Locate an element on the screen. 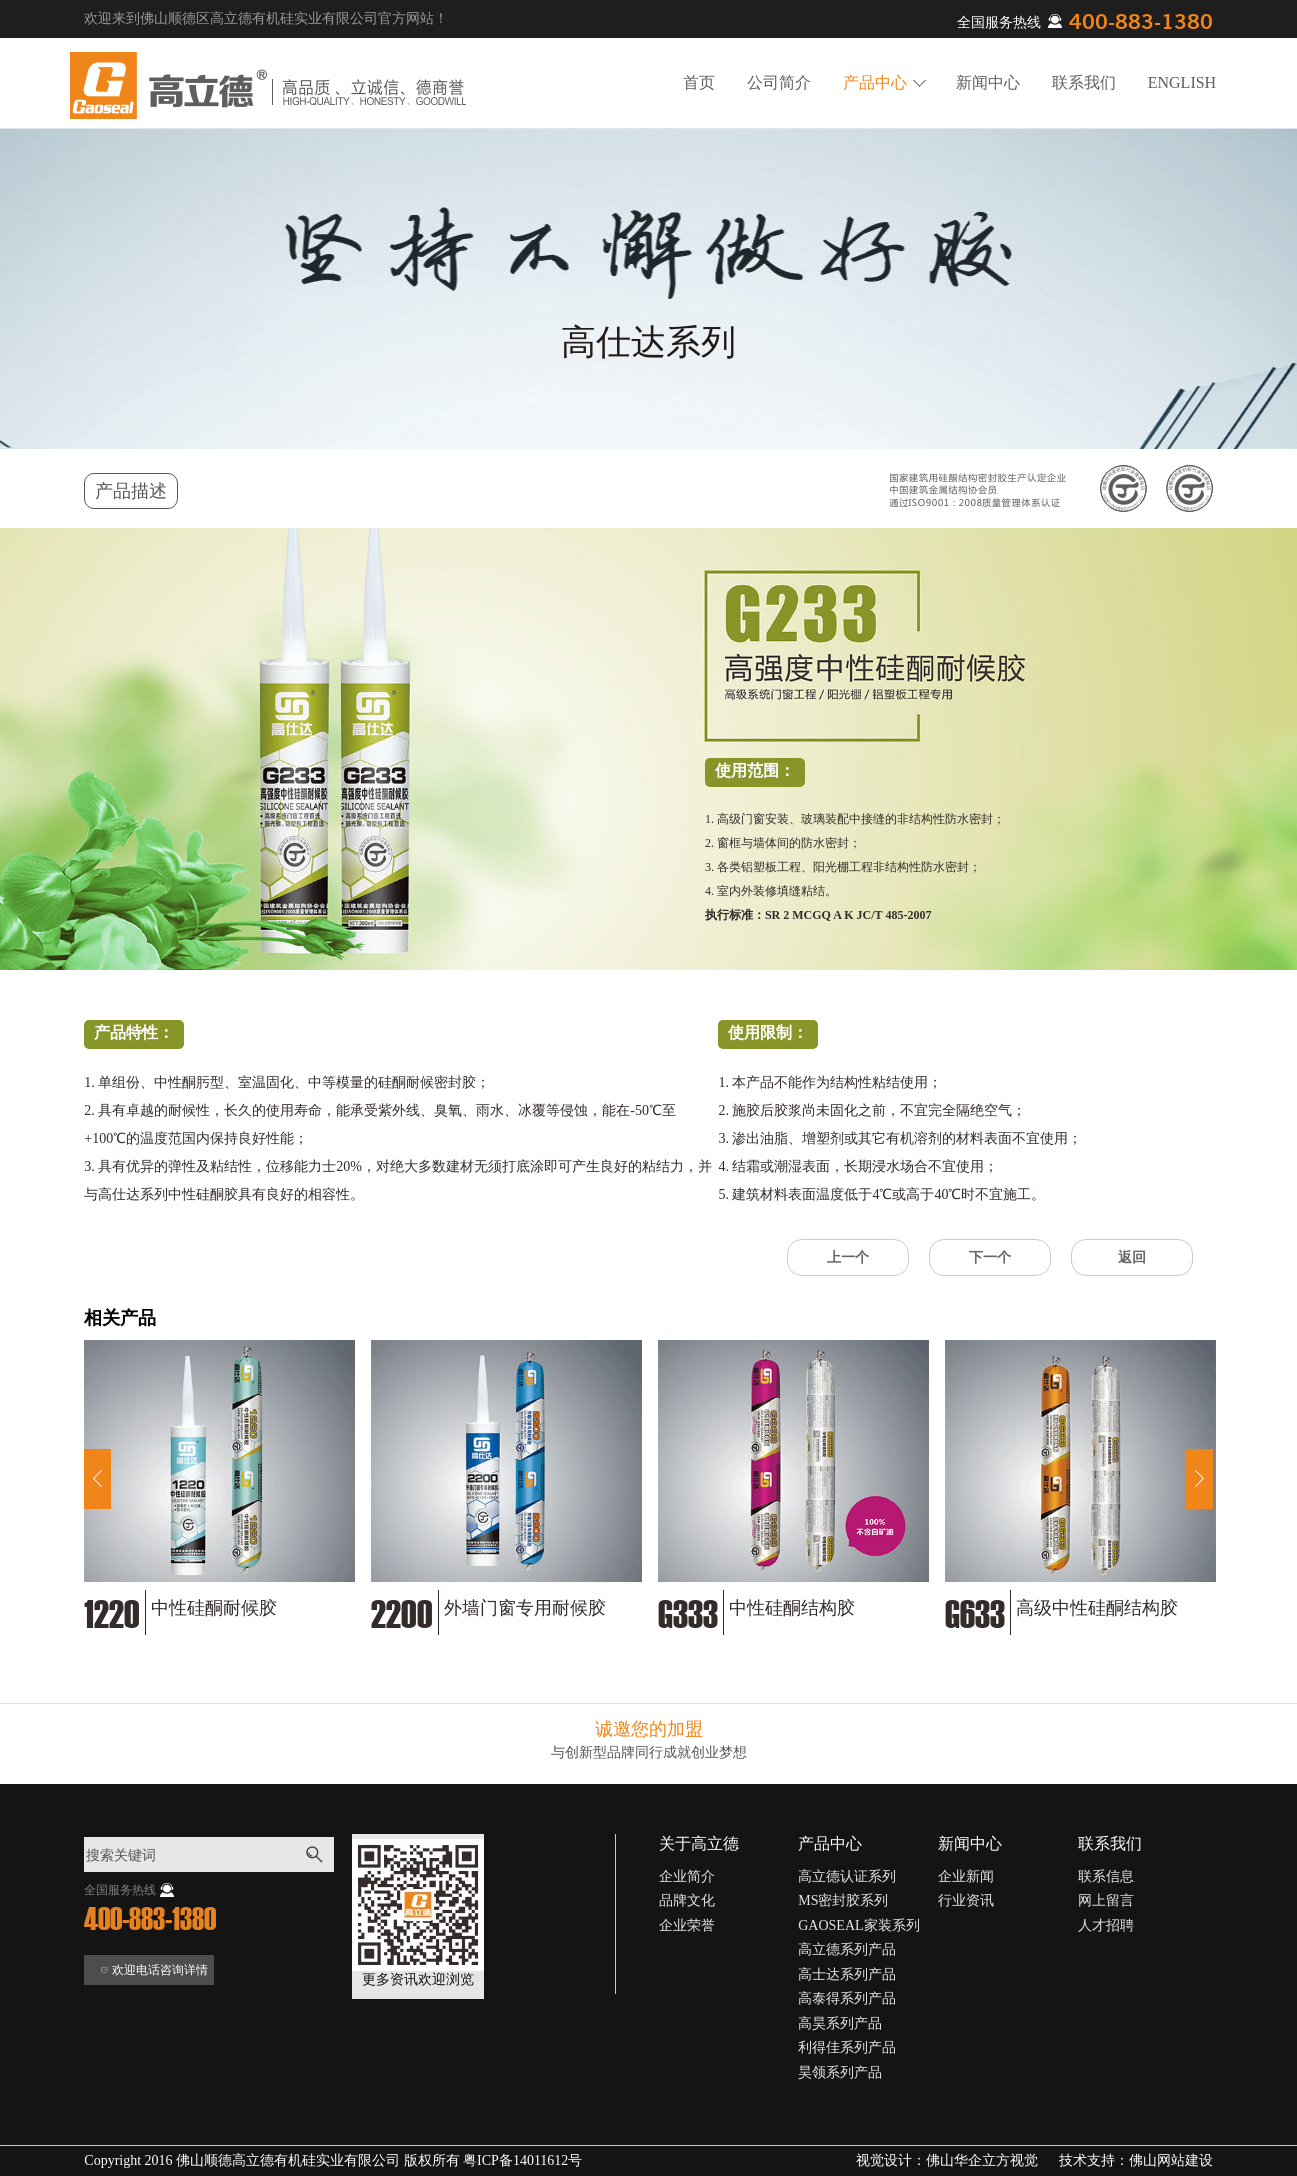 This screenshot has width=1297, height=2176. 粤ICP备14011612号 is located at coordinates (522, 2160).